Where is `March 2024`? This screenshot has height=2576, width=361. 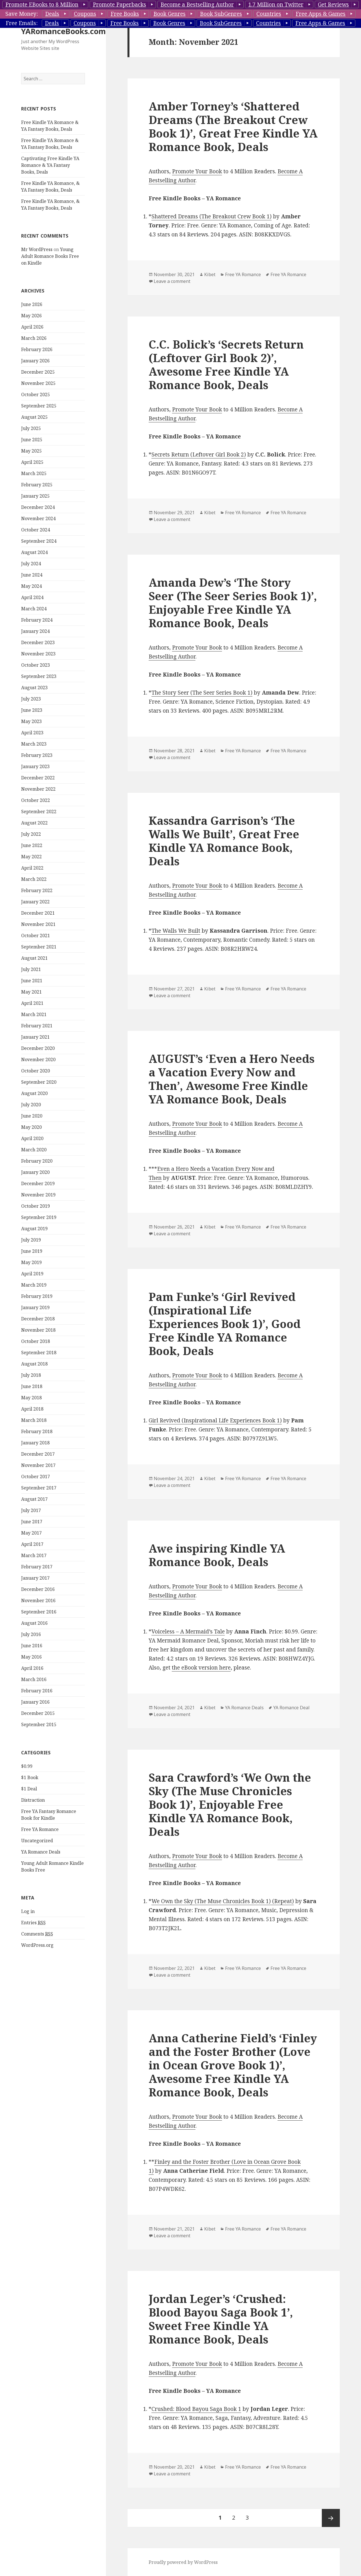
March 2024 is located at coordinates (34, 609).